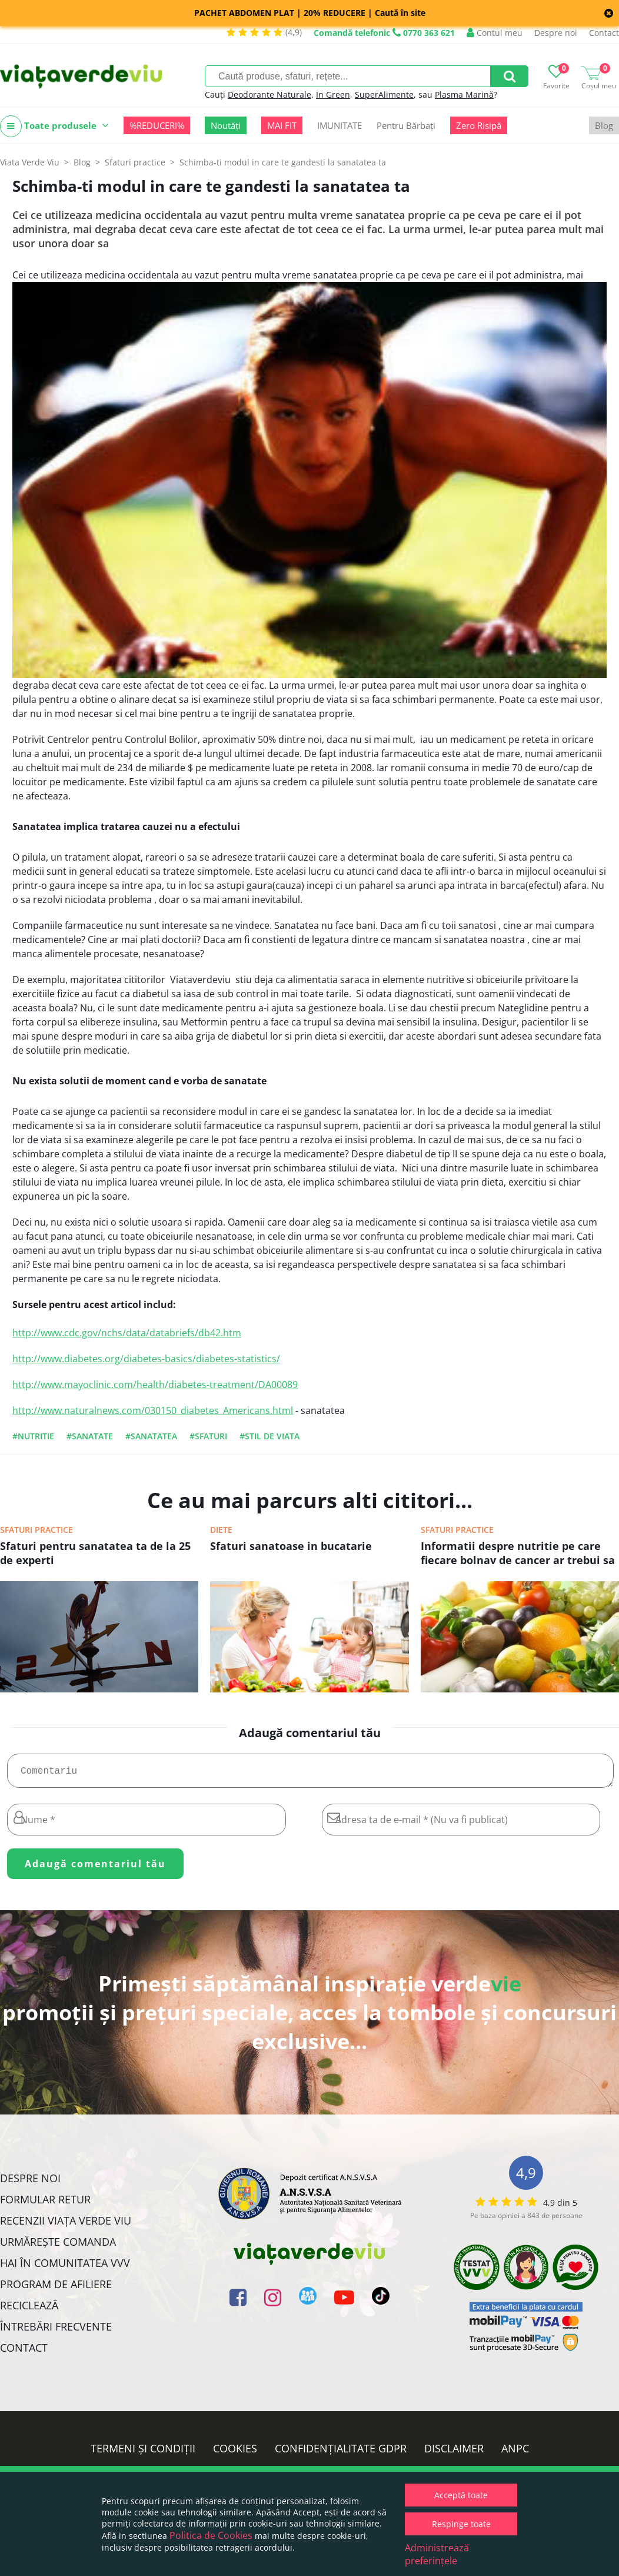  I want to click on Acceptă toate, so click(461, 2495).